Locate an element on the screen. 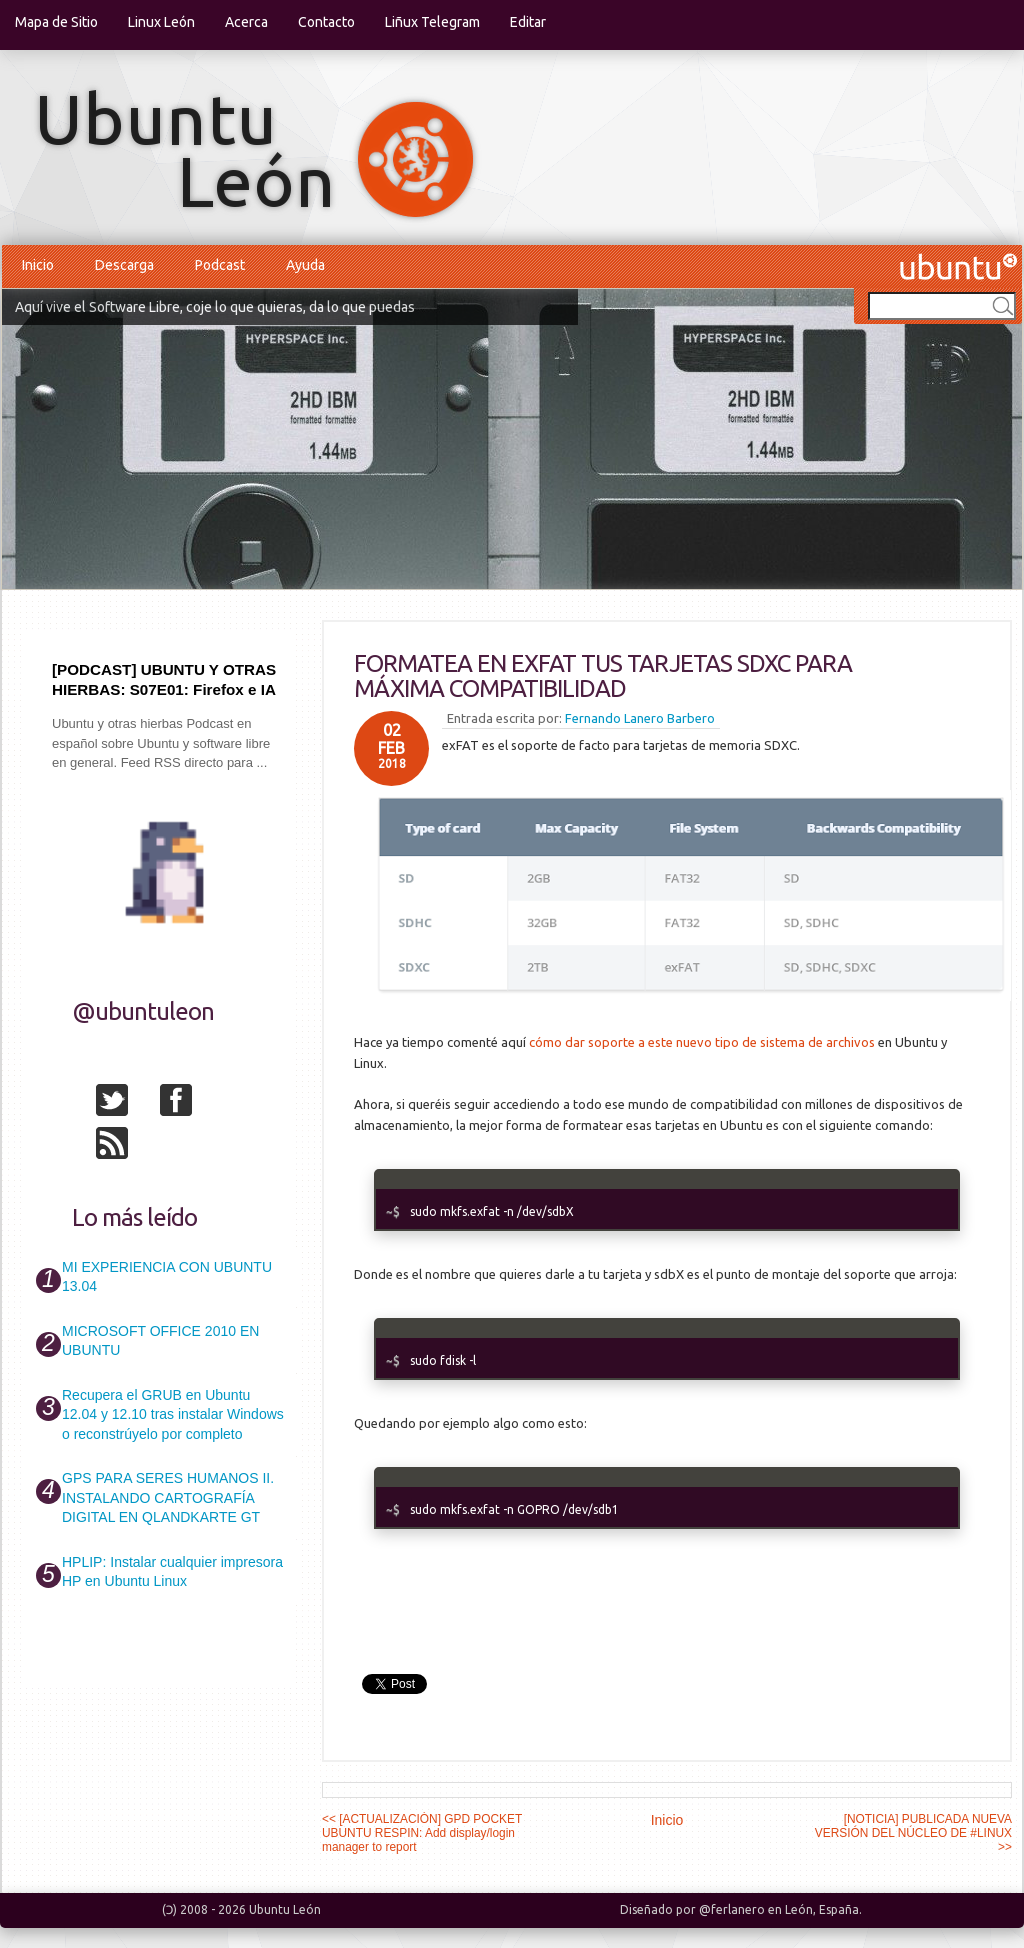  Inicio is located at coordinates (38, 265).